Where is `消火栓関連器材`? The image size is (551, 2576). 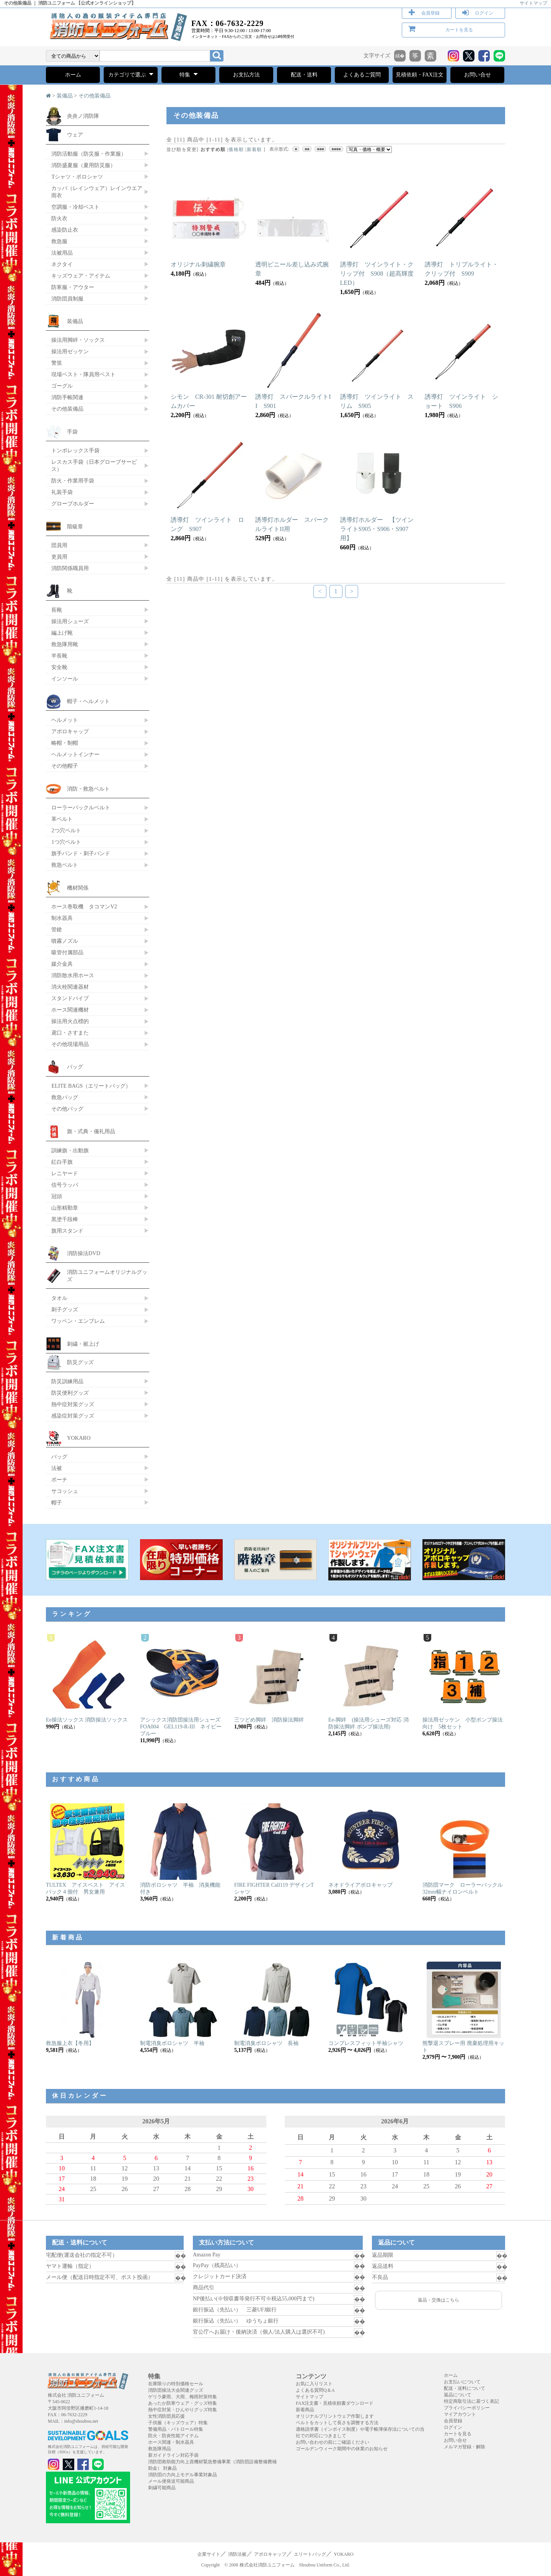 消火栓関連器材 is located at coordinates (70, 987).